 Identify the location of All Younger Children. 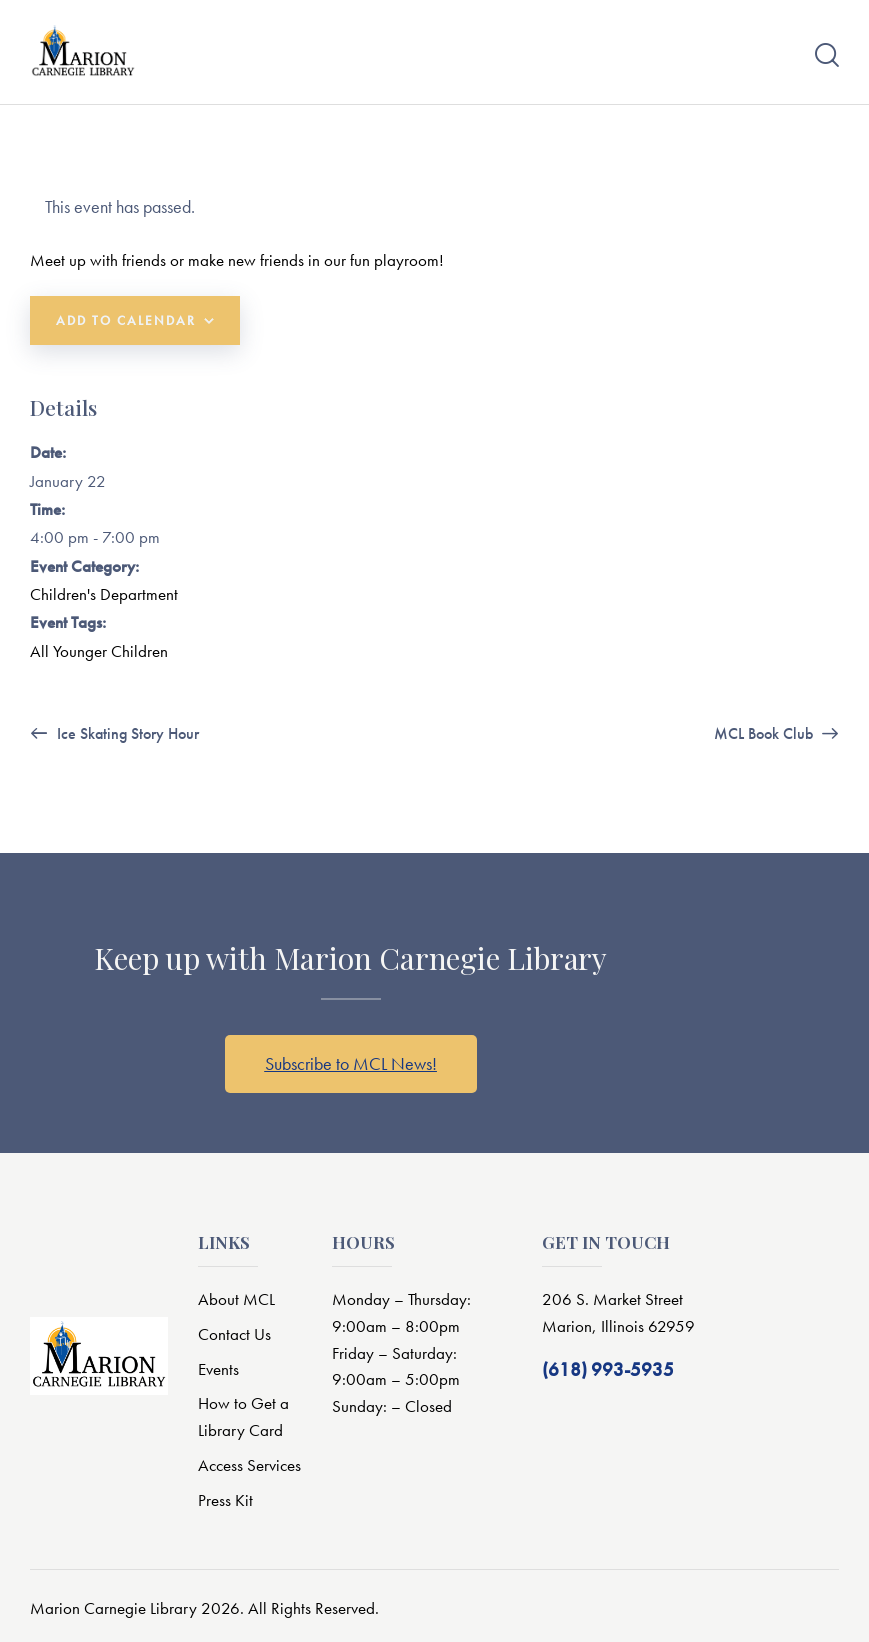
(99, 651).